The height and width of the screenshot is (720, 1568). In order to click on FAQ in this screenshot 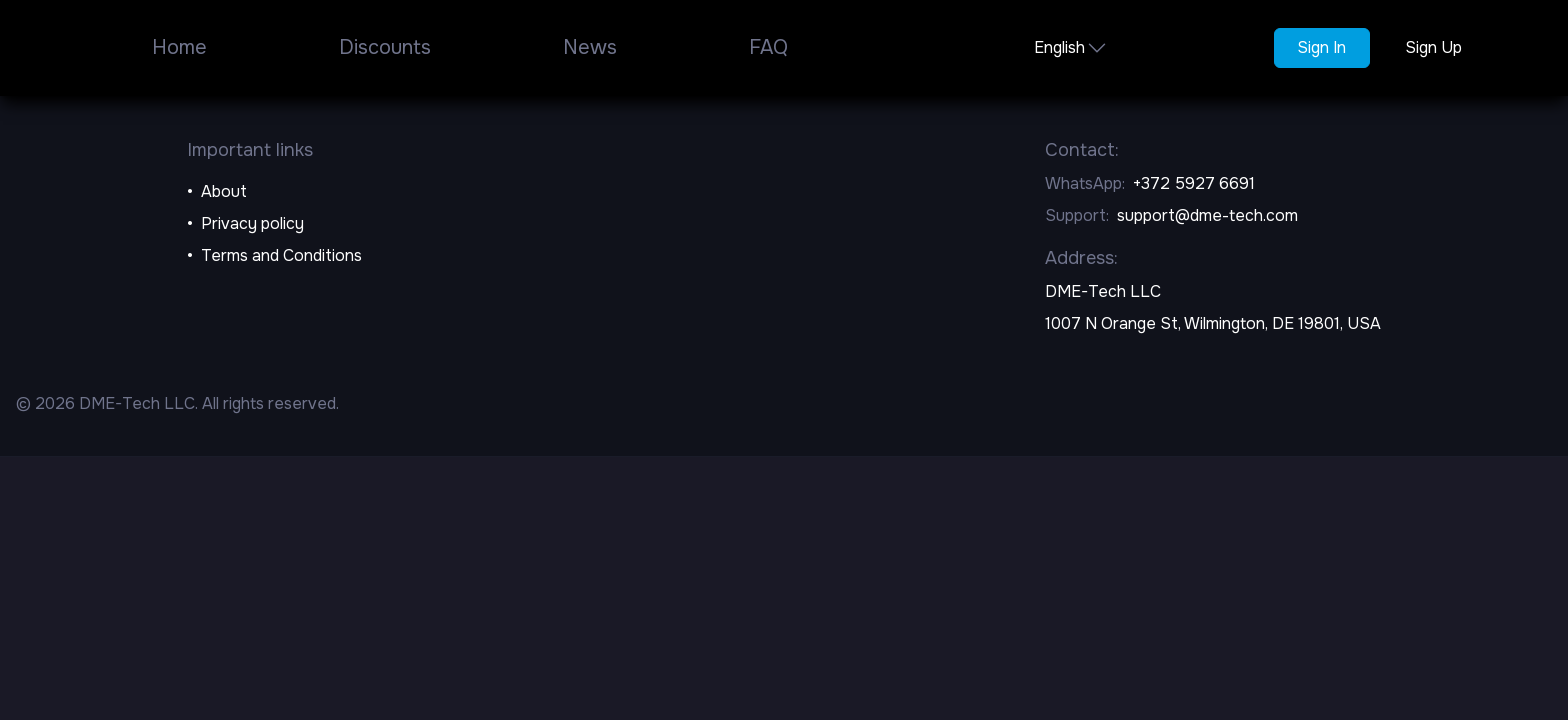, I will do `click(768, 47)`.